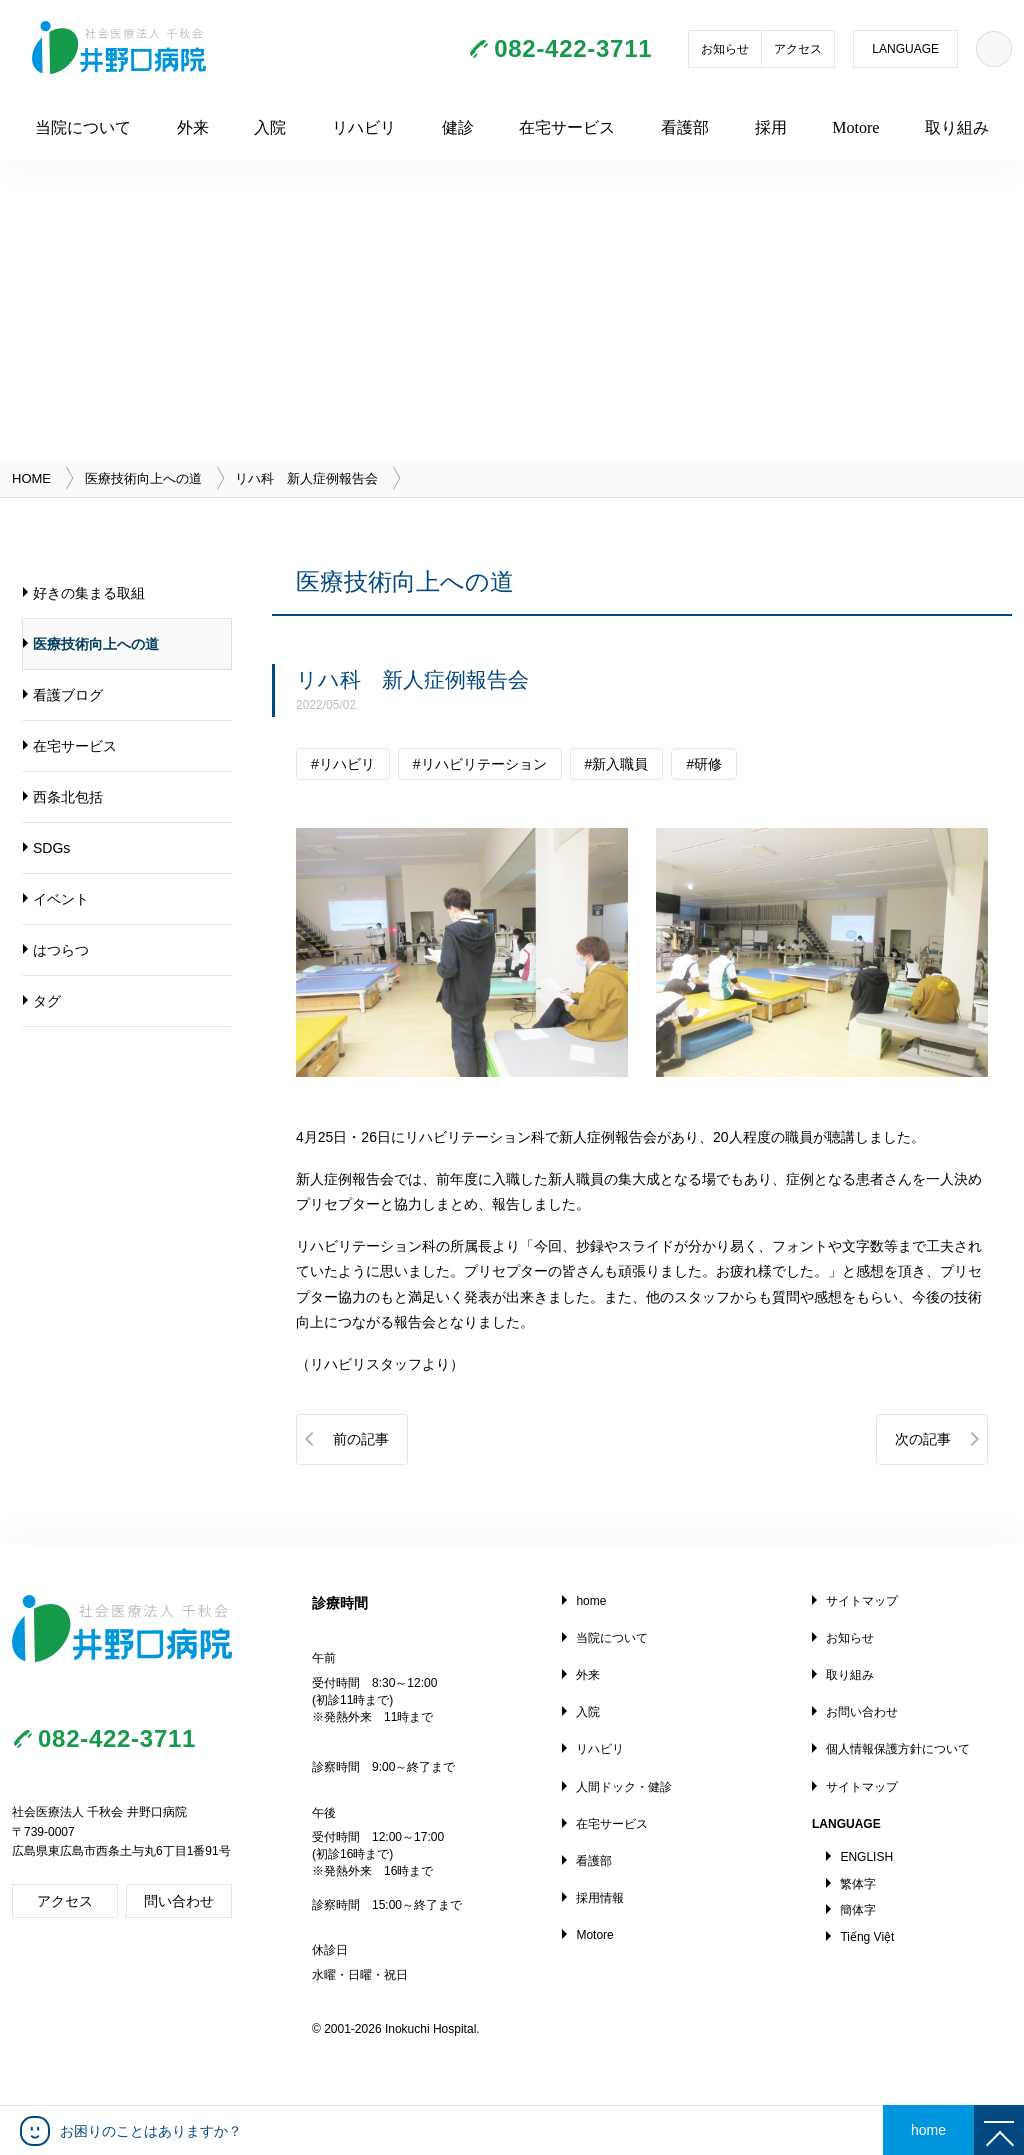 Image resolution: width=1024 pixels, height=2155 pixels. I want to click on #新入職員, so click(617, 764).